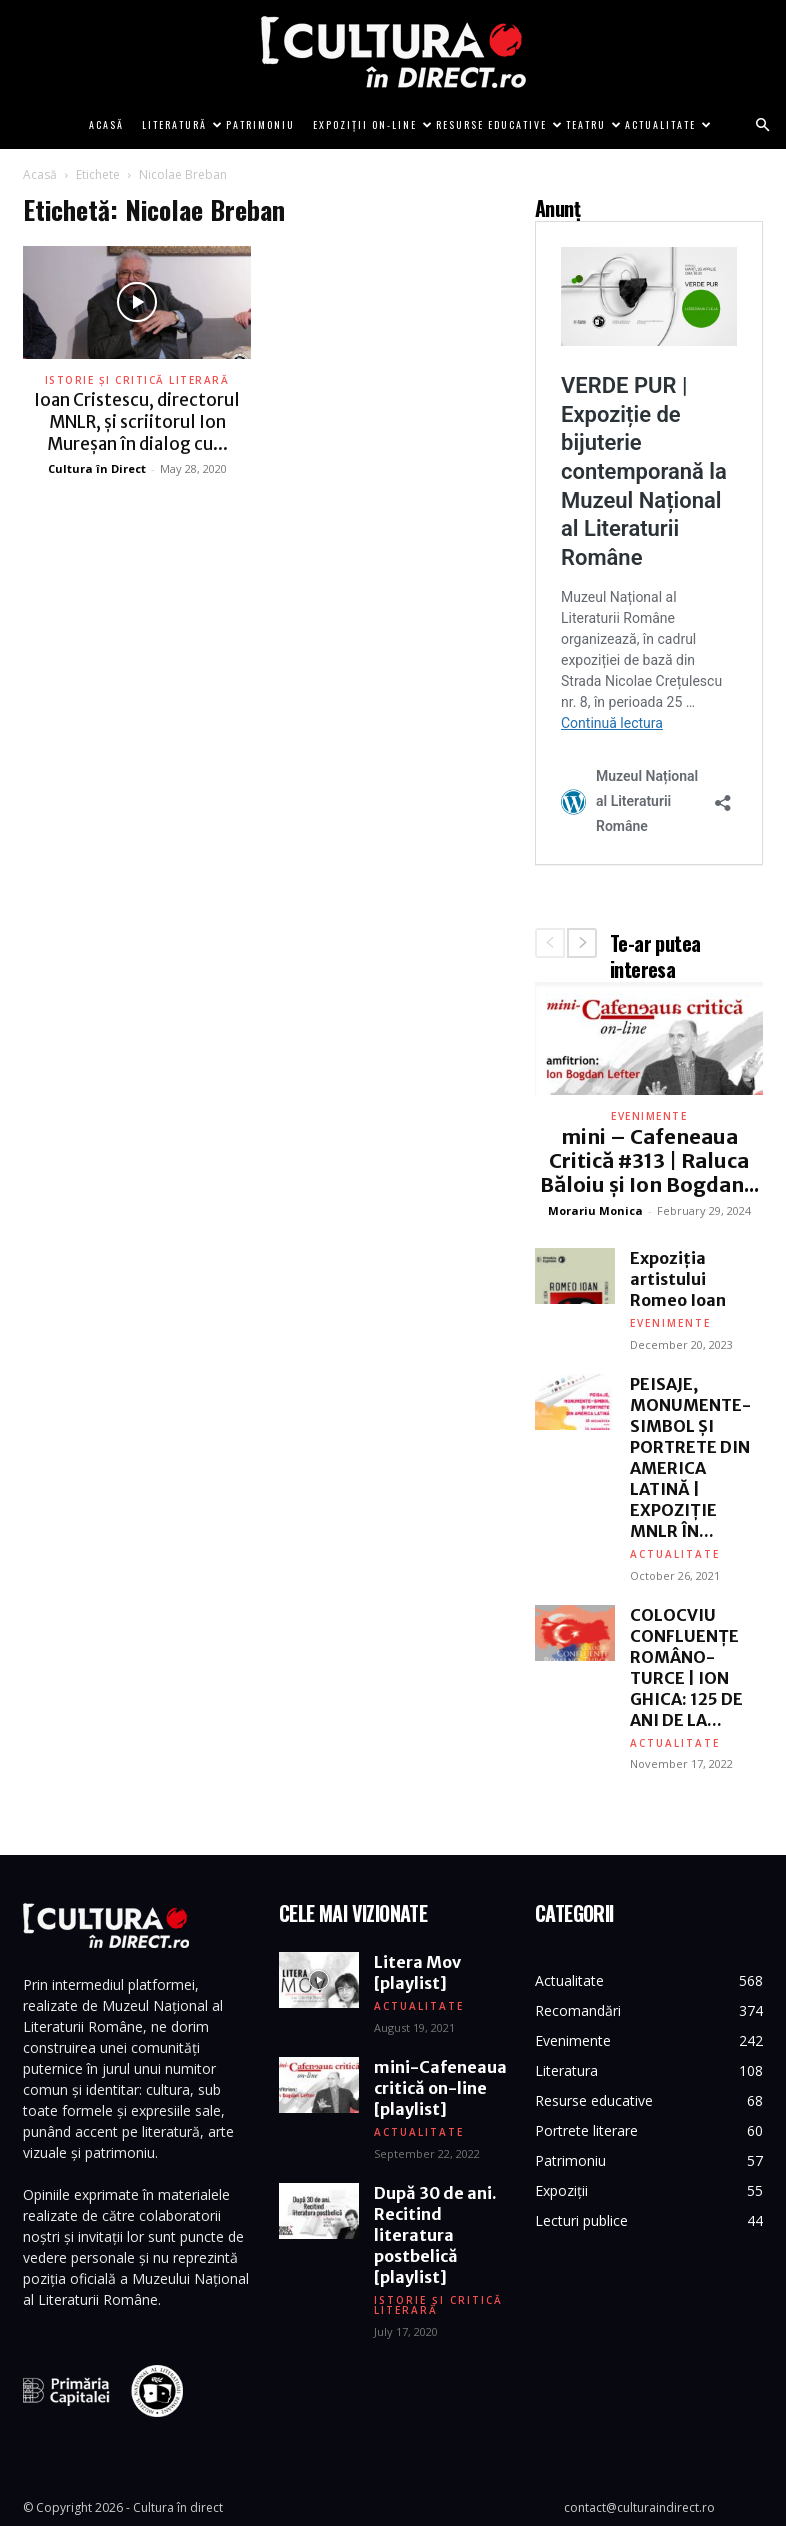  What do you see at coordinates (106, 124) in the screenshot?
I see `Acasă` at bounding box center [106, 124].